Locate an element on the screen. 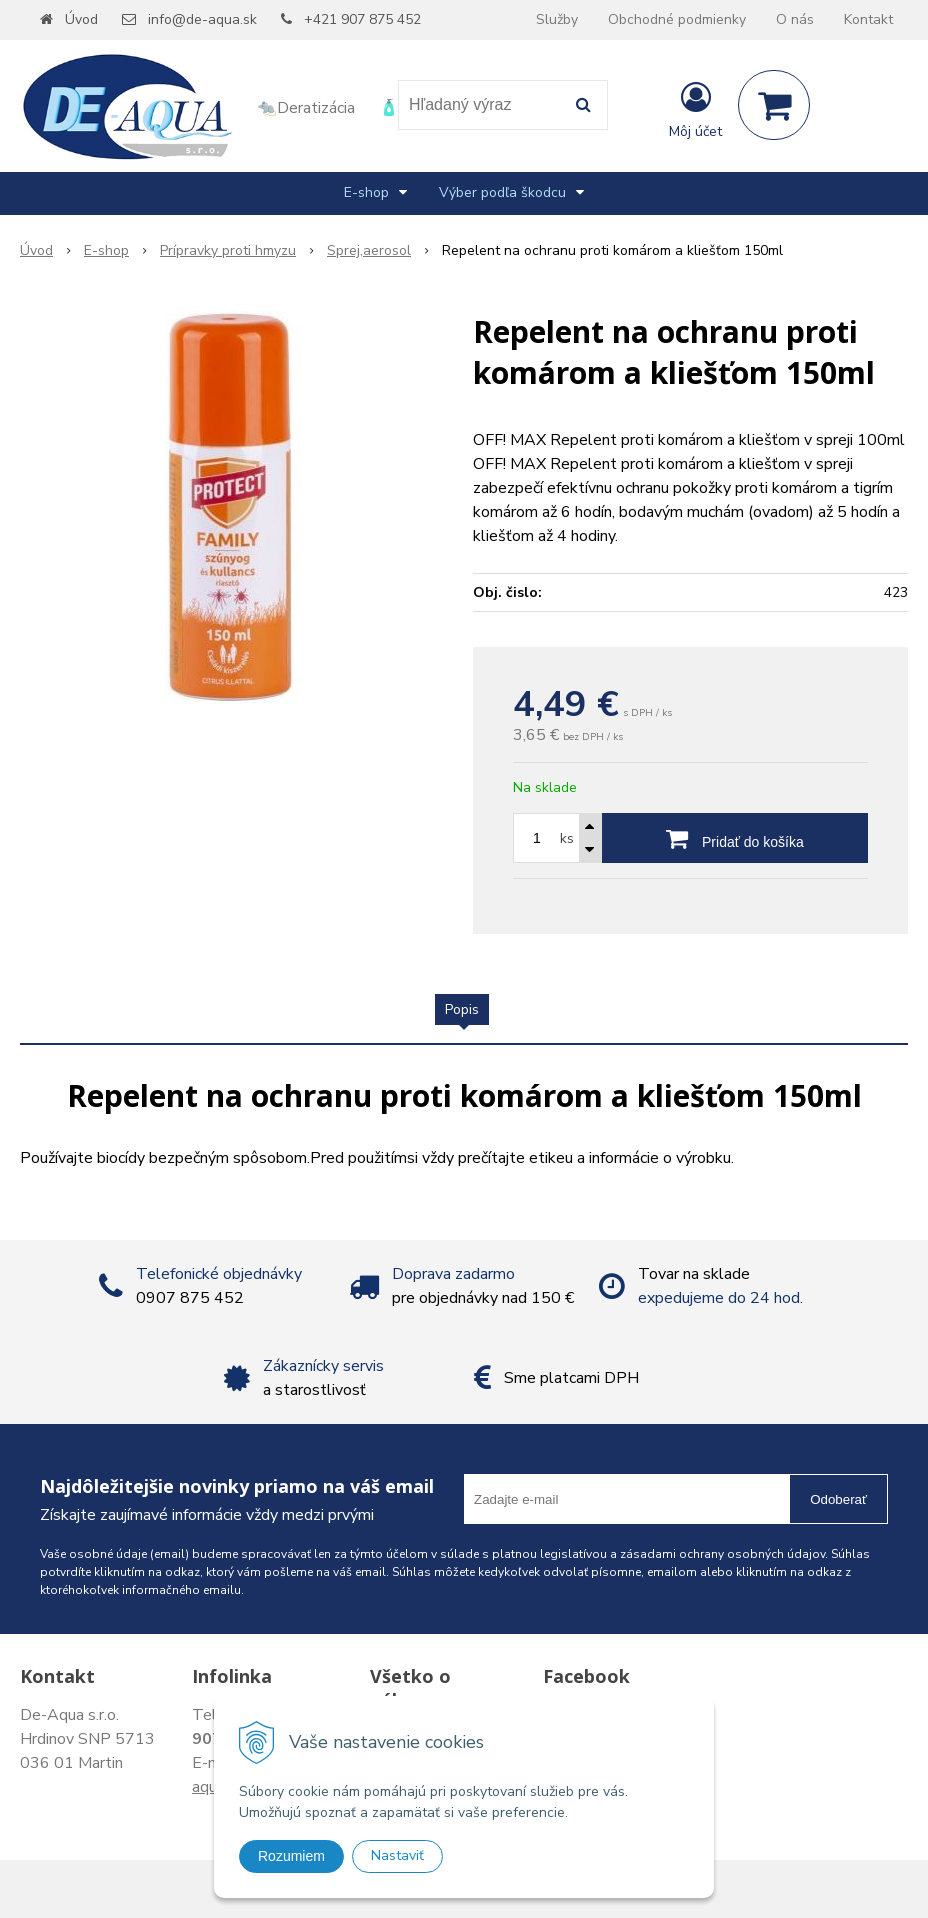 The height and width of the screenshot is (1918, 928). O nás is located at coordinates (795, 19).